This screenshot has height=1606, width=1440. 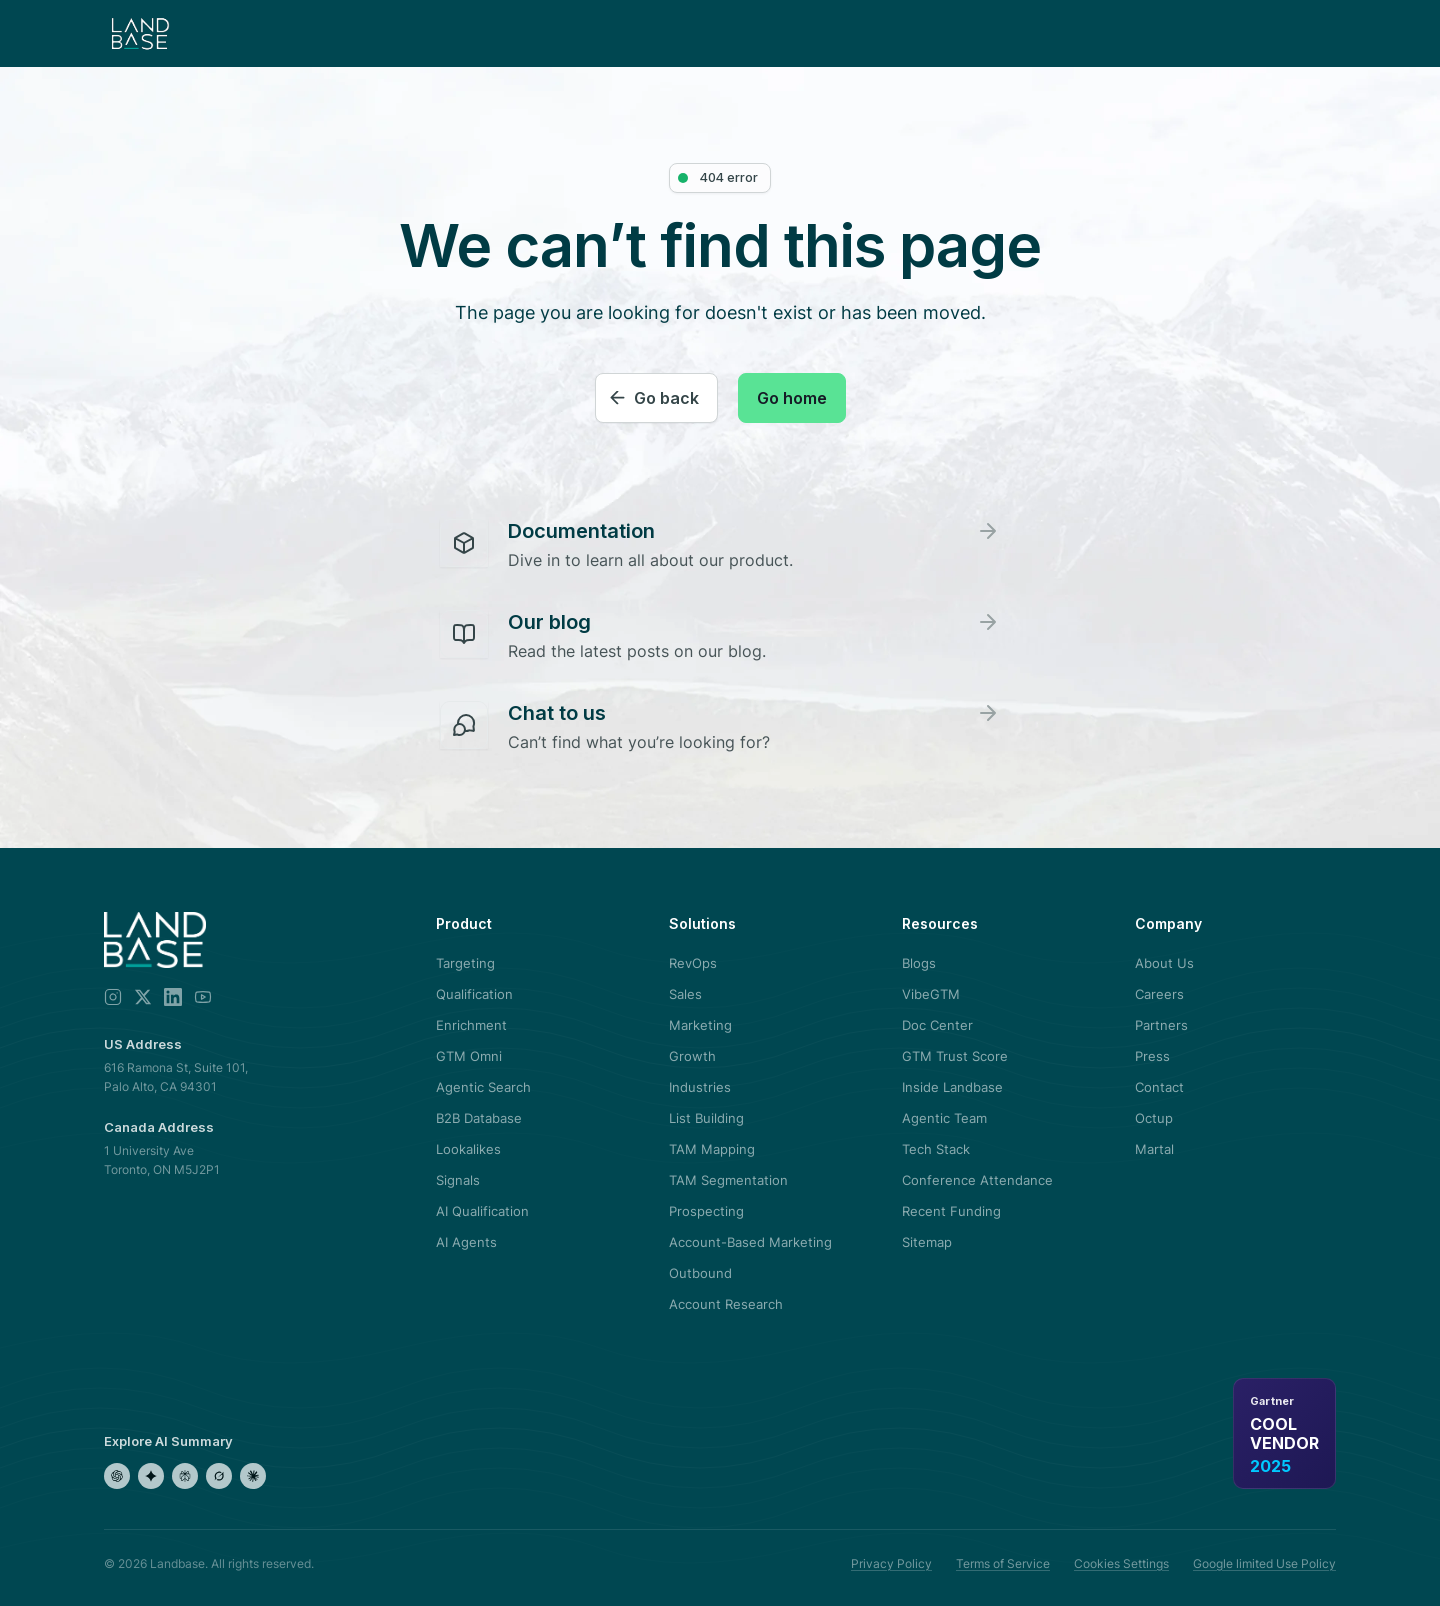 I want to click on Conference Attendance, so click(x=977, y=1180).